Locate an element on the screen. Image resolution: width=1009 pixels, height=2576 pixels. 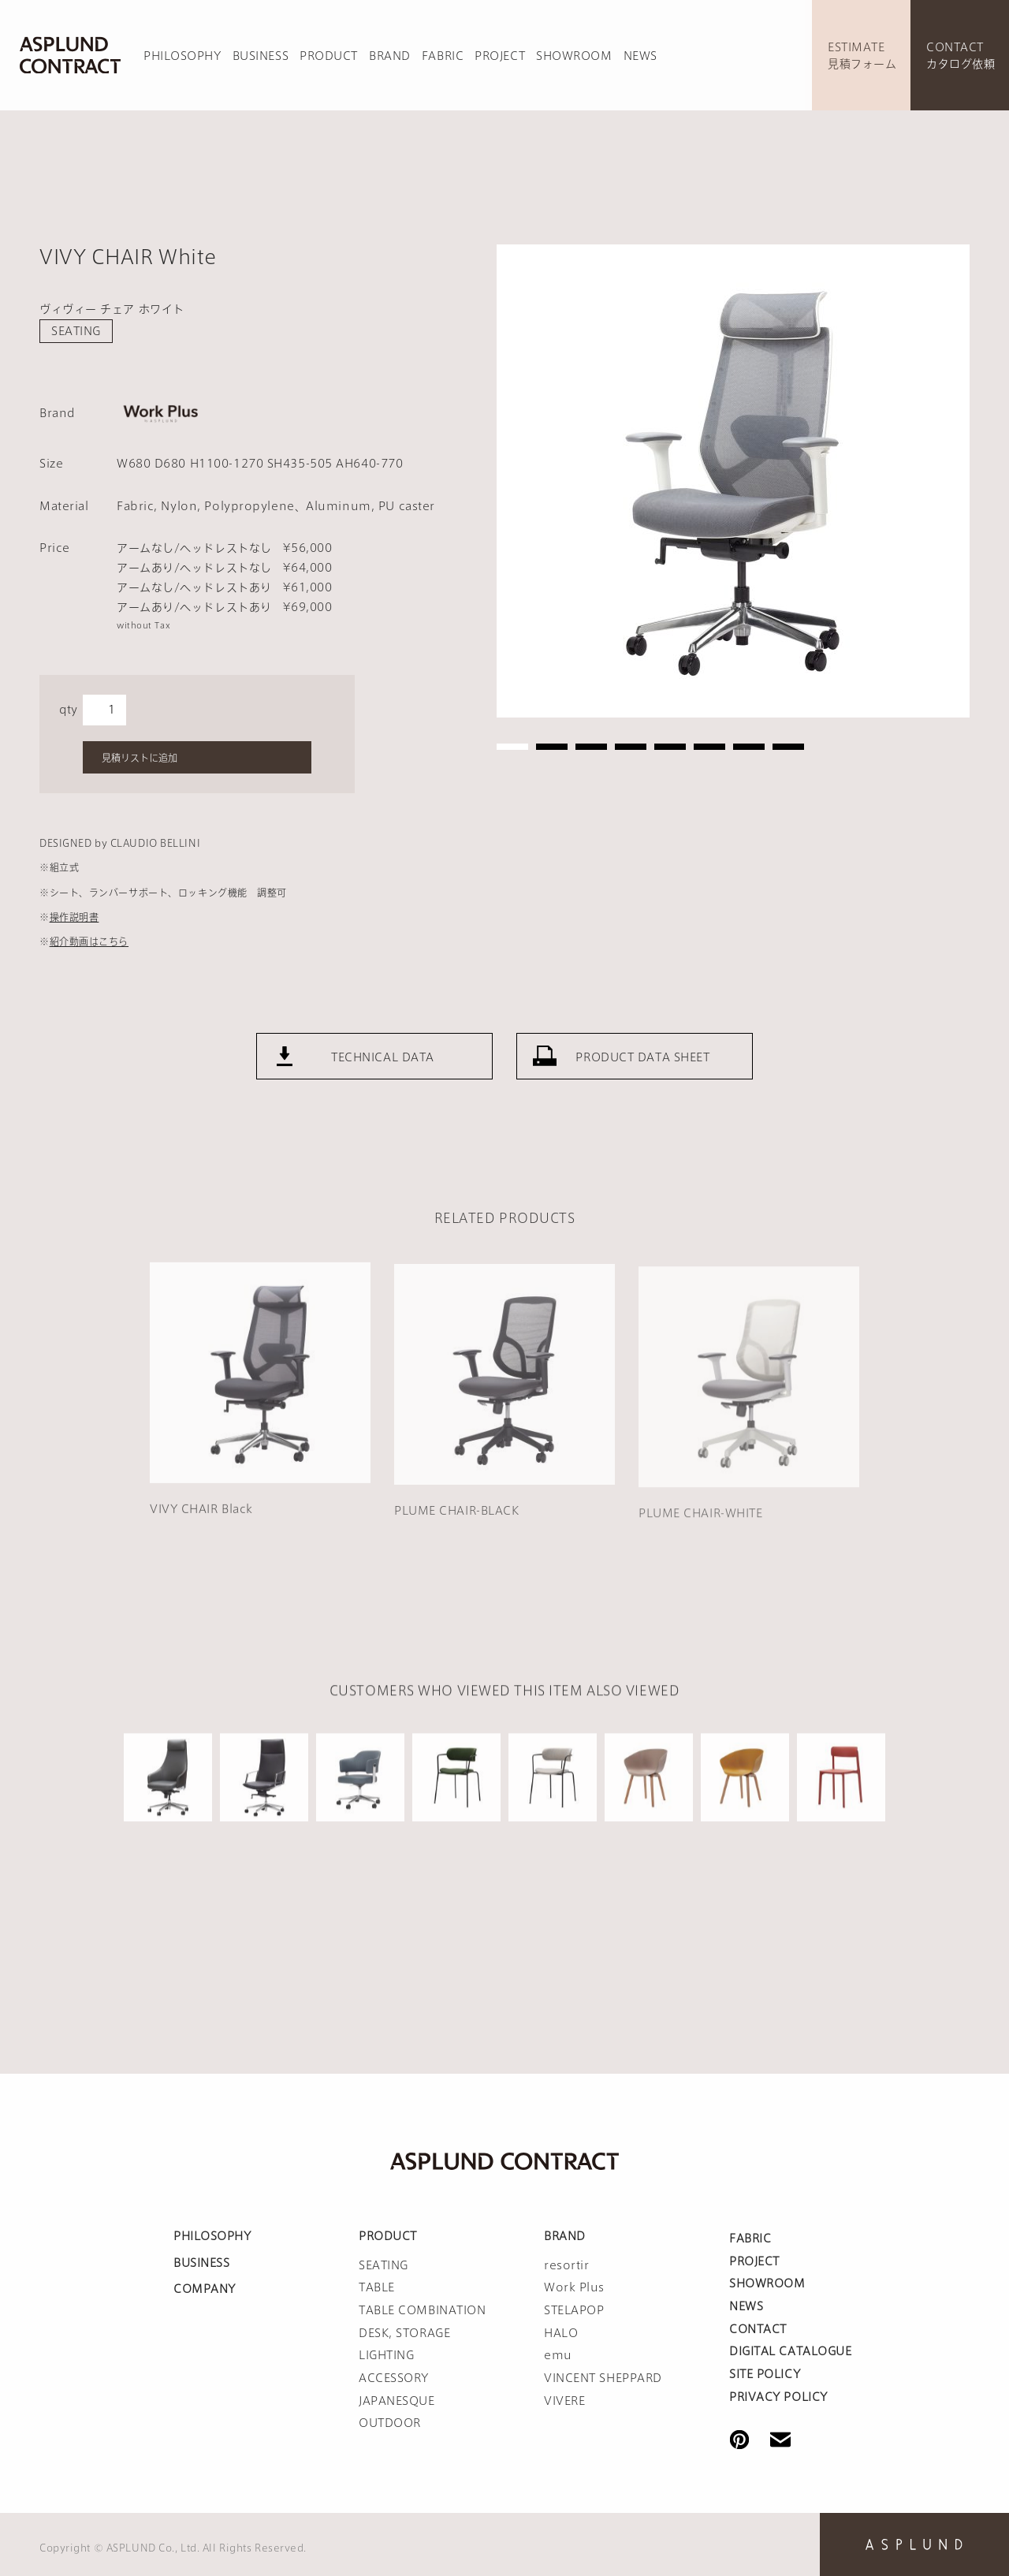
見積リストに追加 is located at coordinates (139, 757).